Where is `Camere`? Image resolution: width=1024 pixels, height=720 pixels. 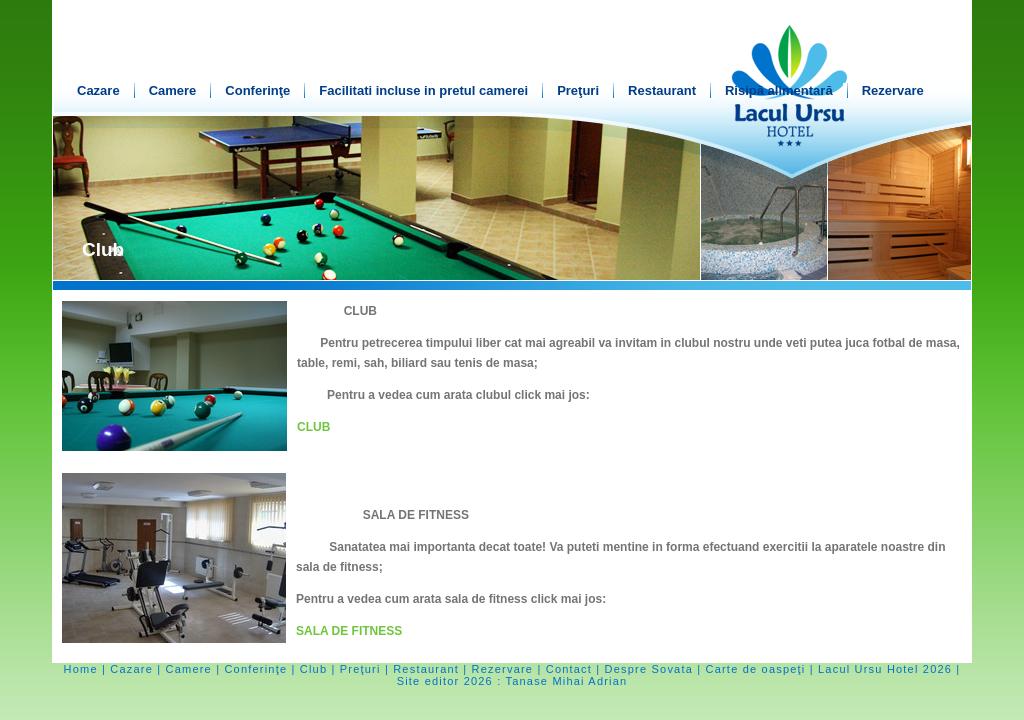
Camere is located at coordinates (173, 90).